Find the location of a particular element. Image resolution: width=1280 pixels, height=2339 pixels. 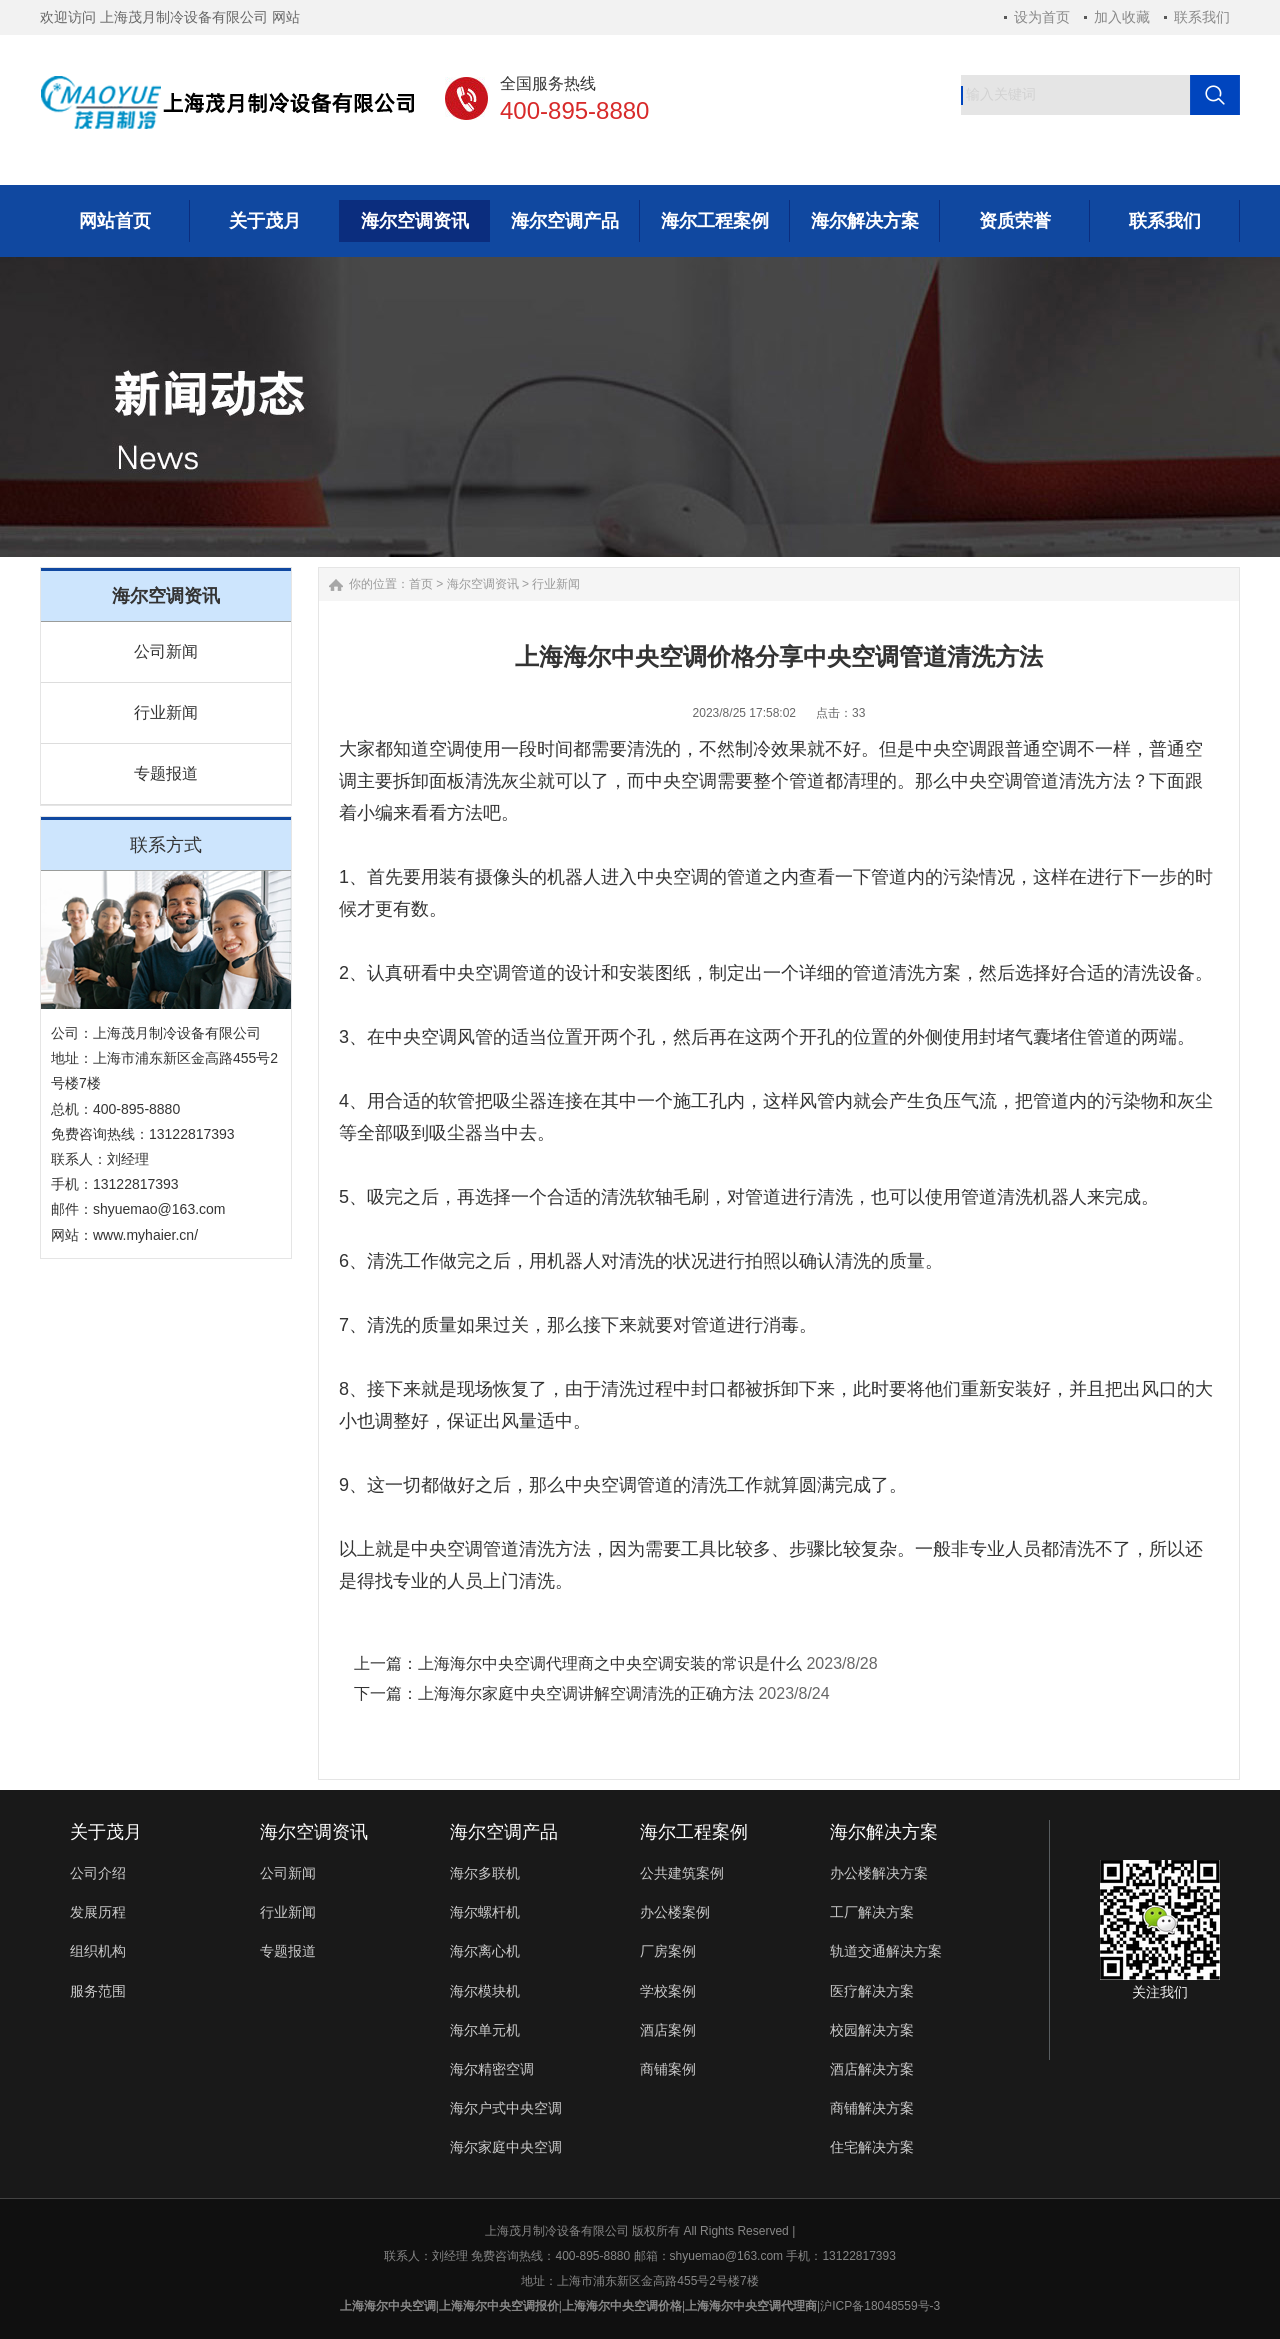

海尔空调资讯 is located at coordinates (483, 584).